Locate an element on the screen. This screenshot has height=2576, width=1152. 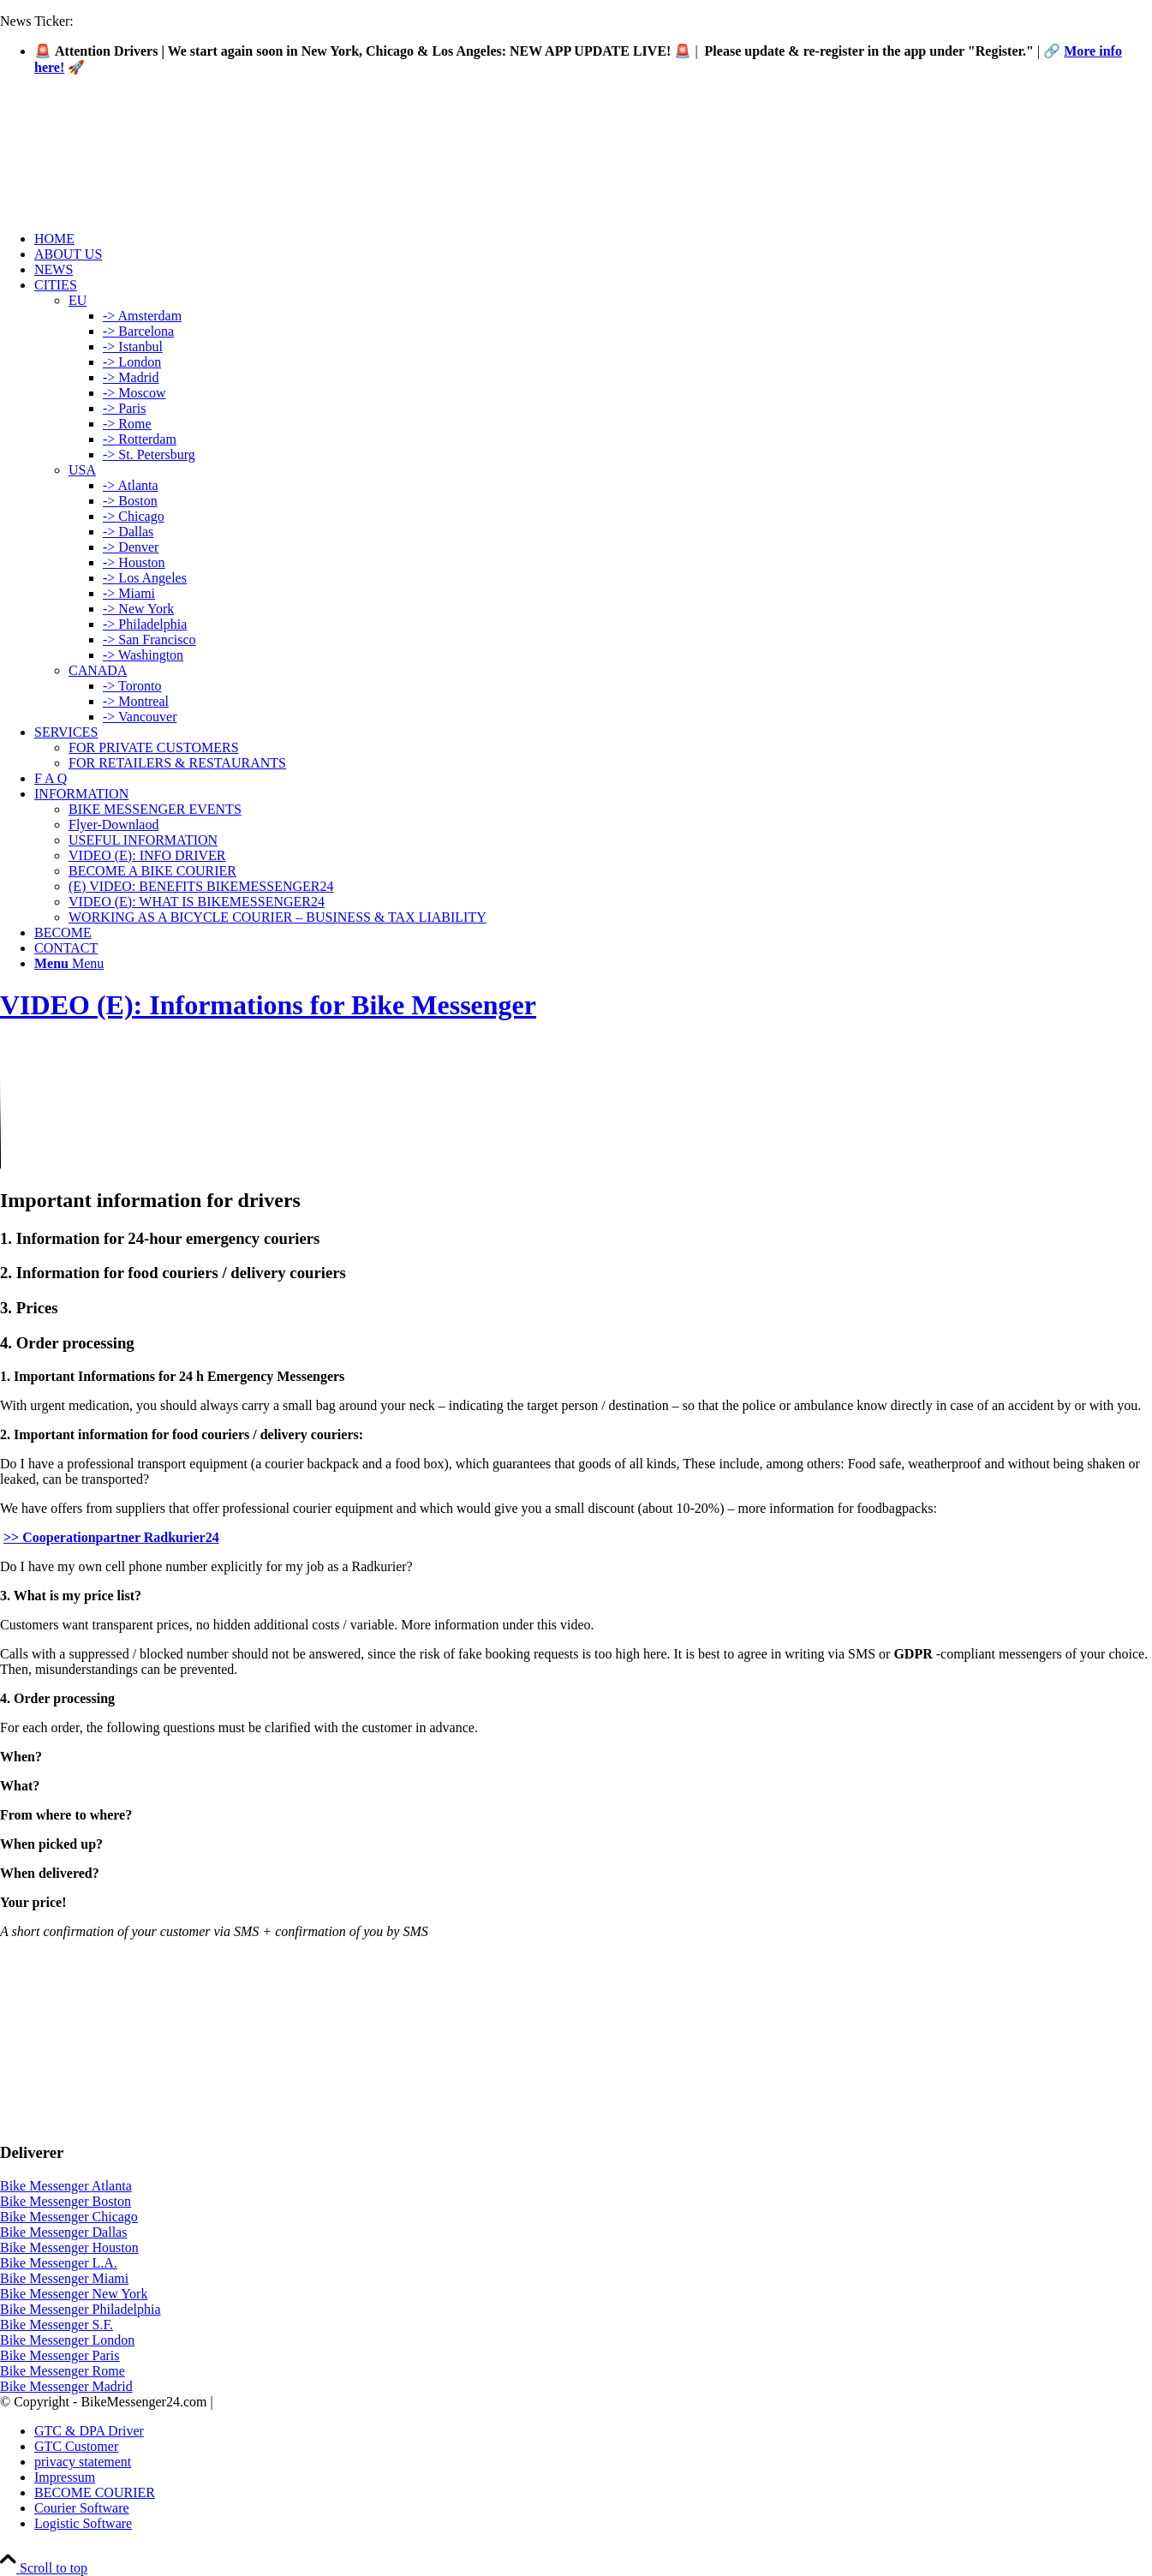
Bike Messenger Paris is located at coordinates (60, 2355).